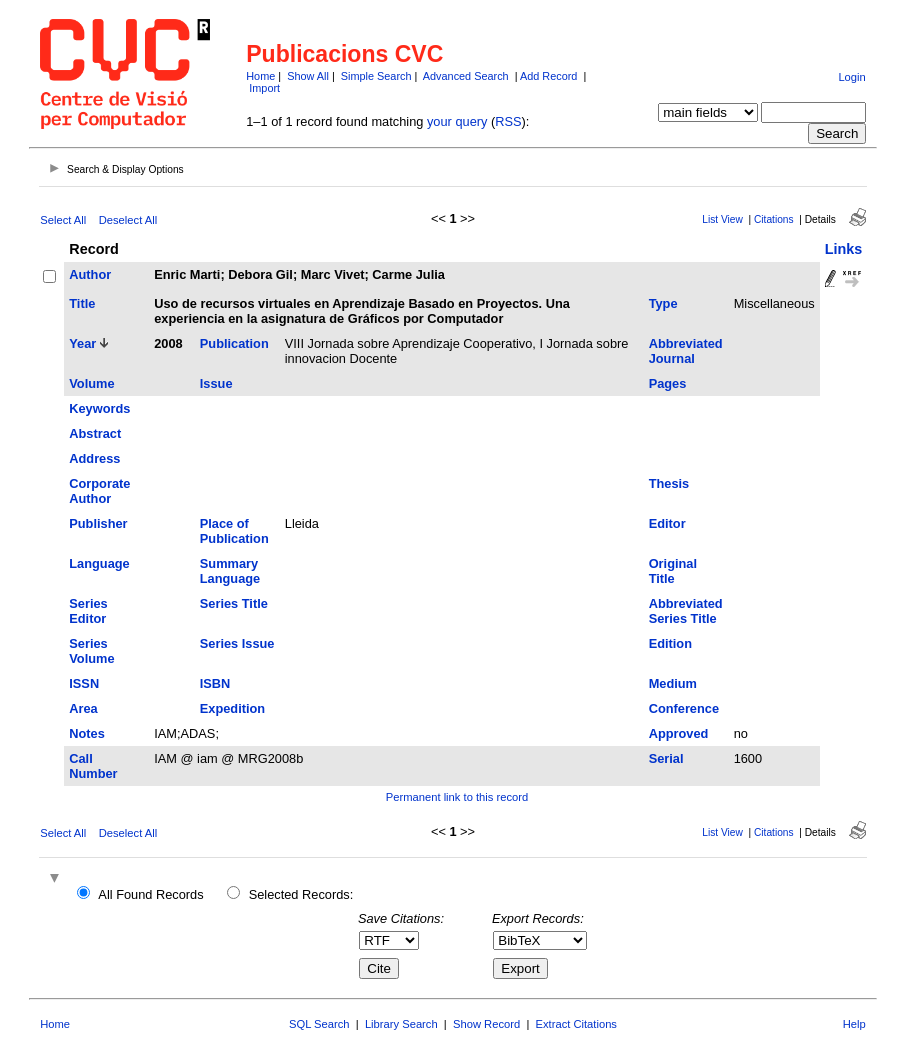  Describe the element at coordinates (93, 766) in the screenshot. I see `Call Number` at that location.